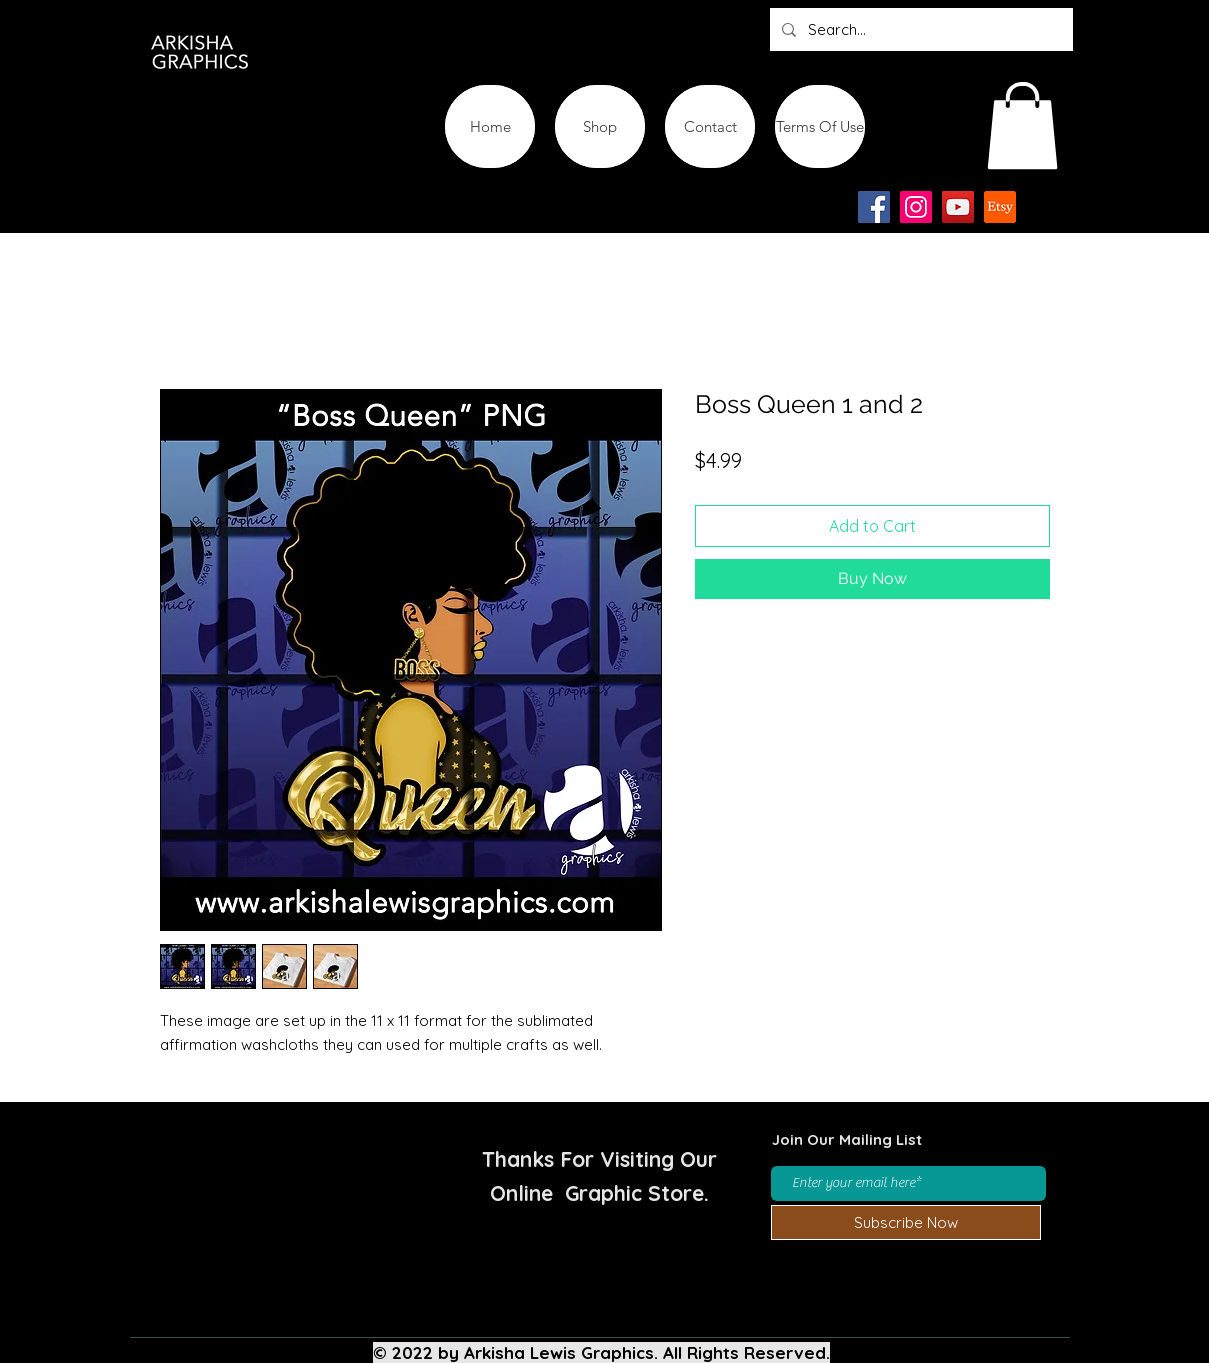  What do you see at coordinates (906, 1222) in the screenshot?
I see `[Subscribe Now]` at bounding box center [906, 1222].